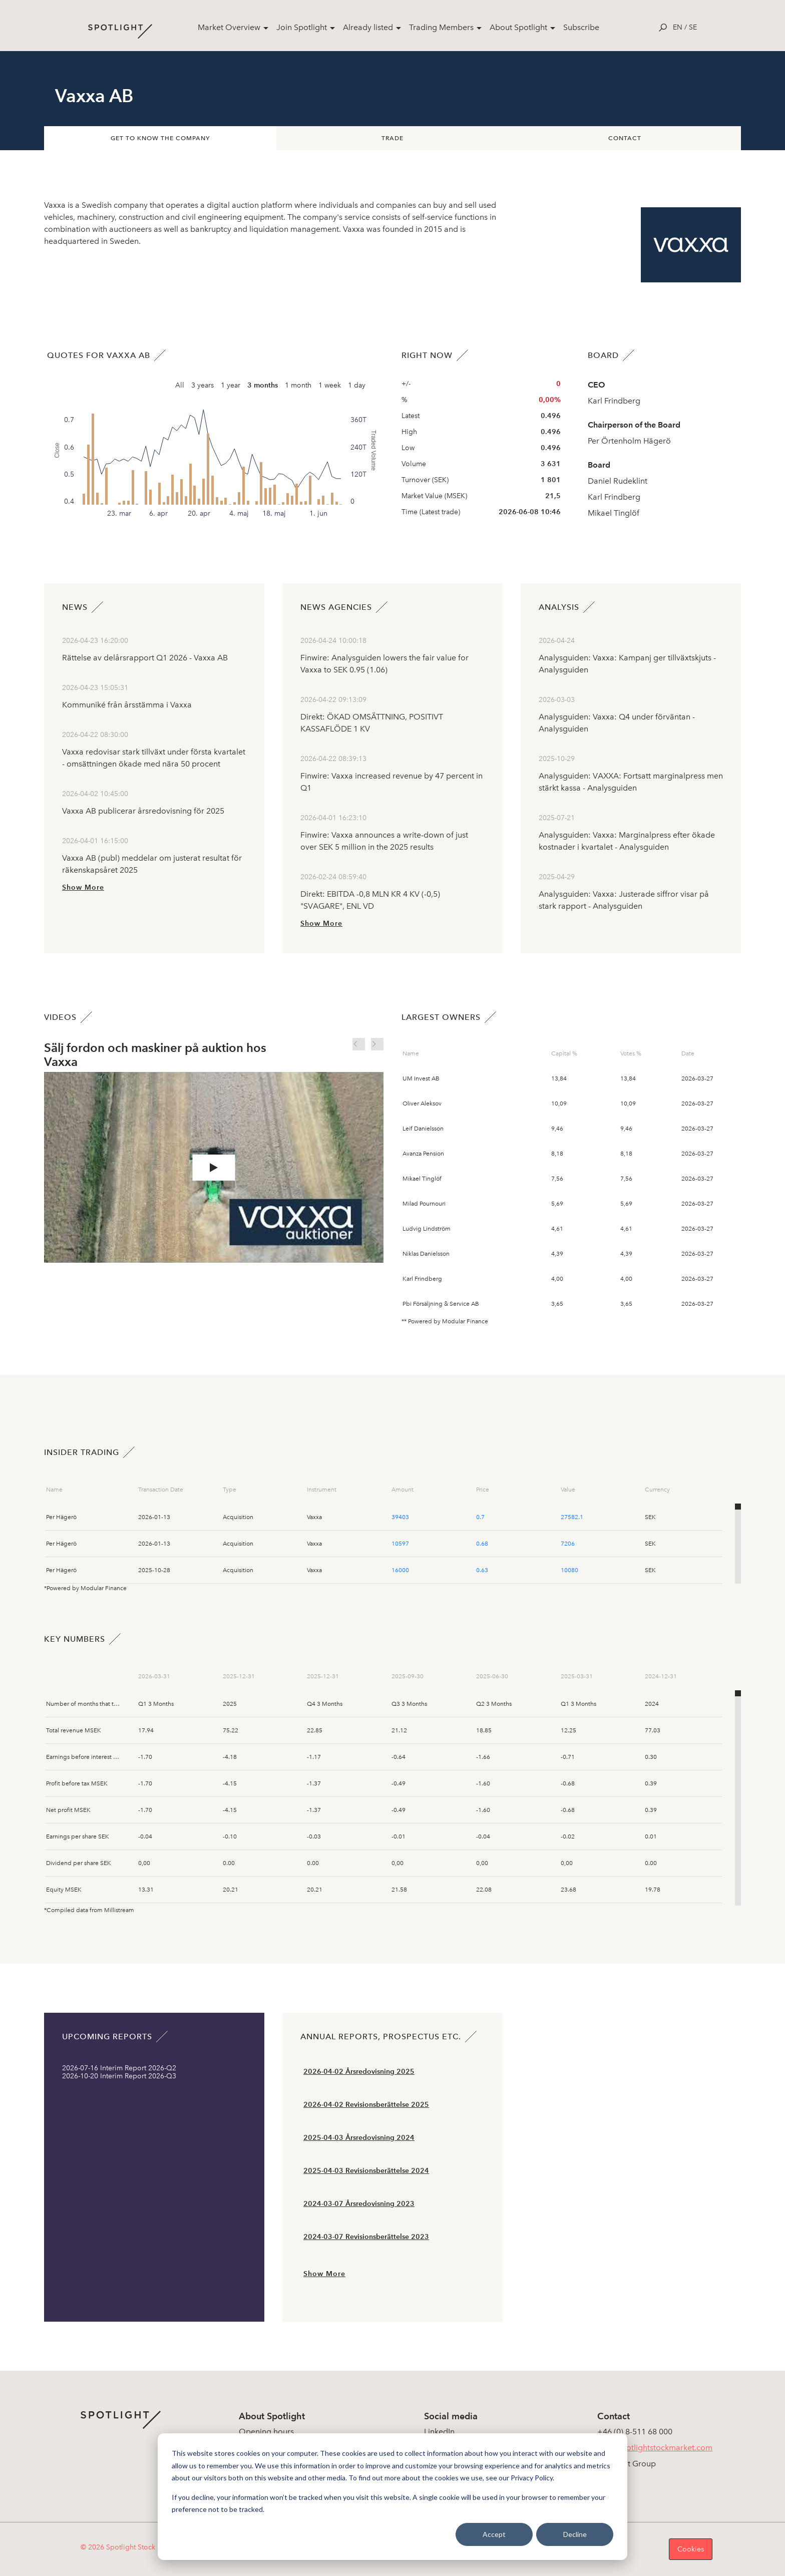  I want to click on Trading Members, so click(441, 27).